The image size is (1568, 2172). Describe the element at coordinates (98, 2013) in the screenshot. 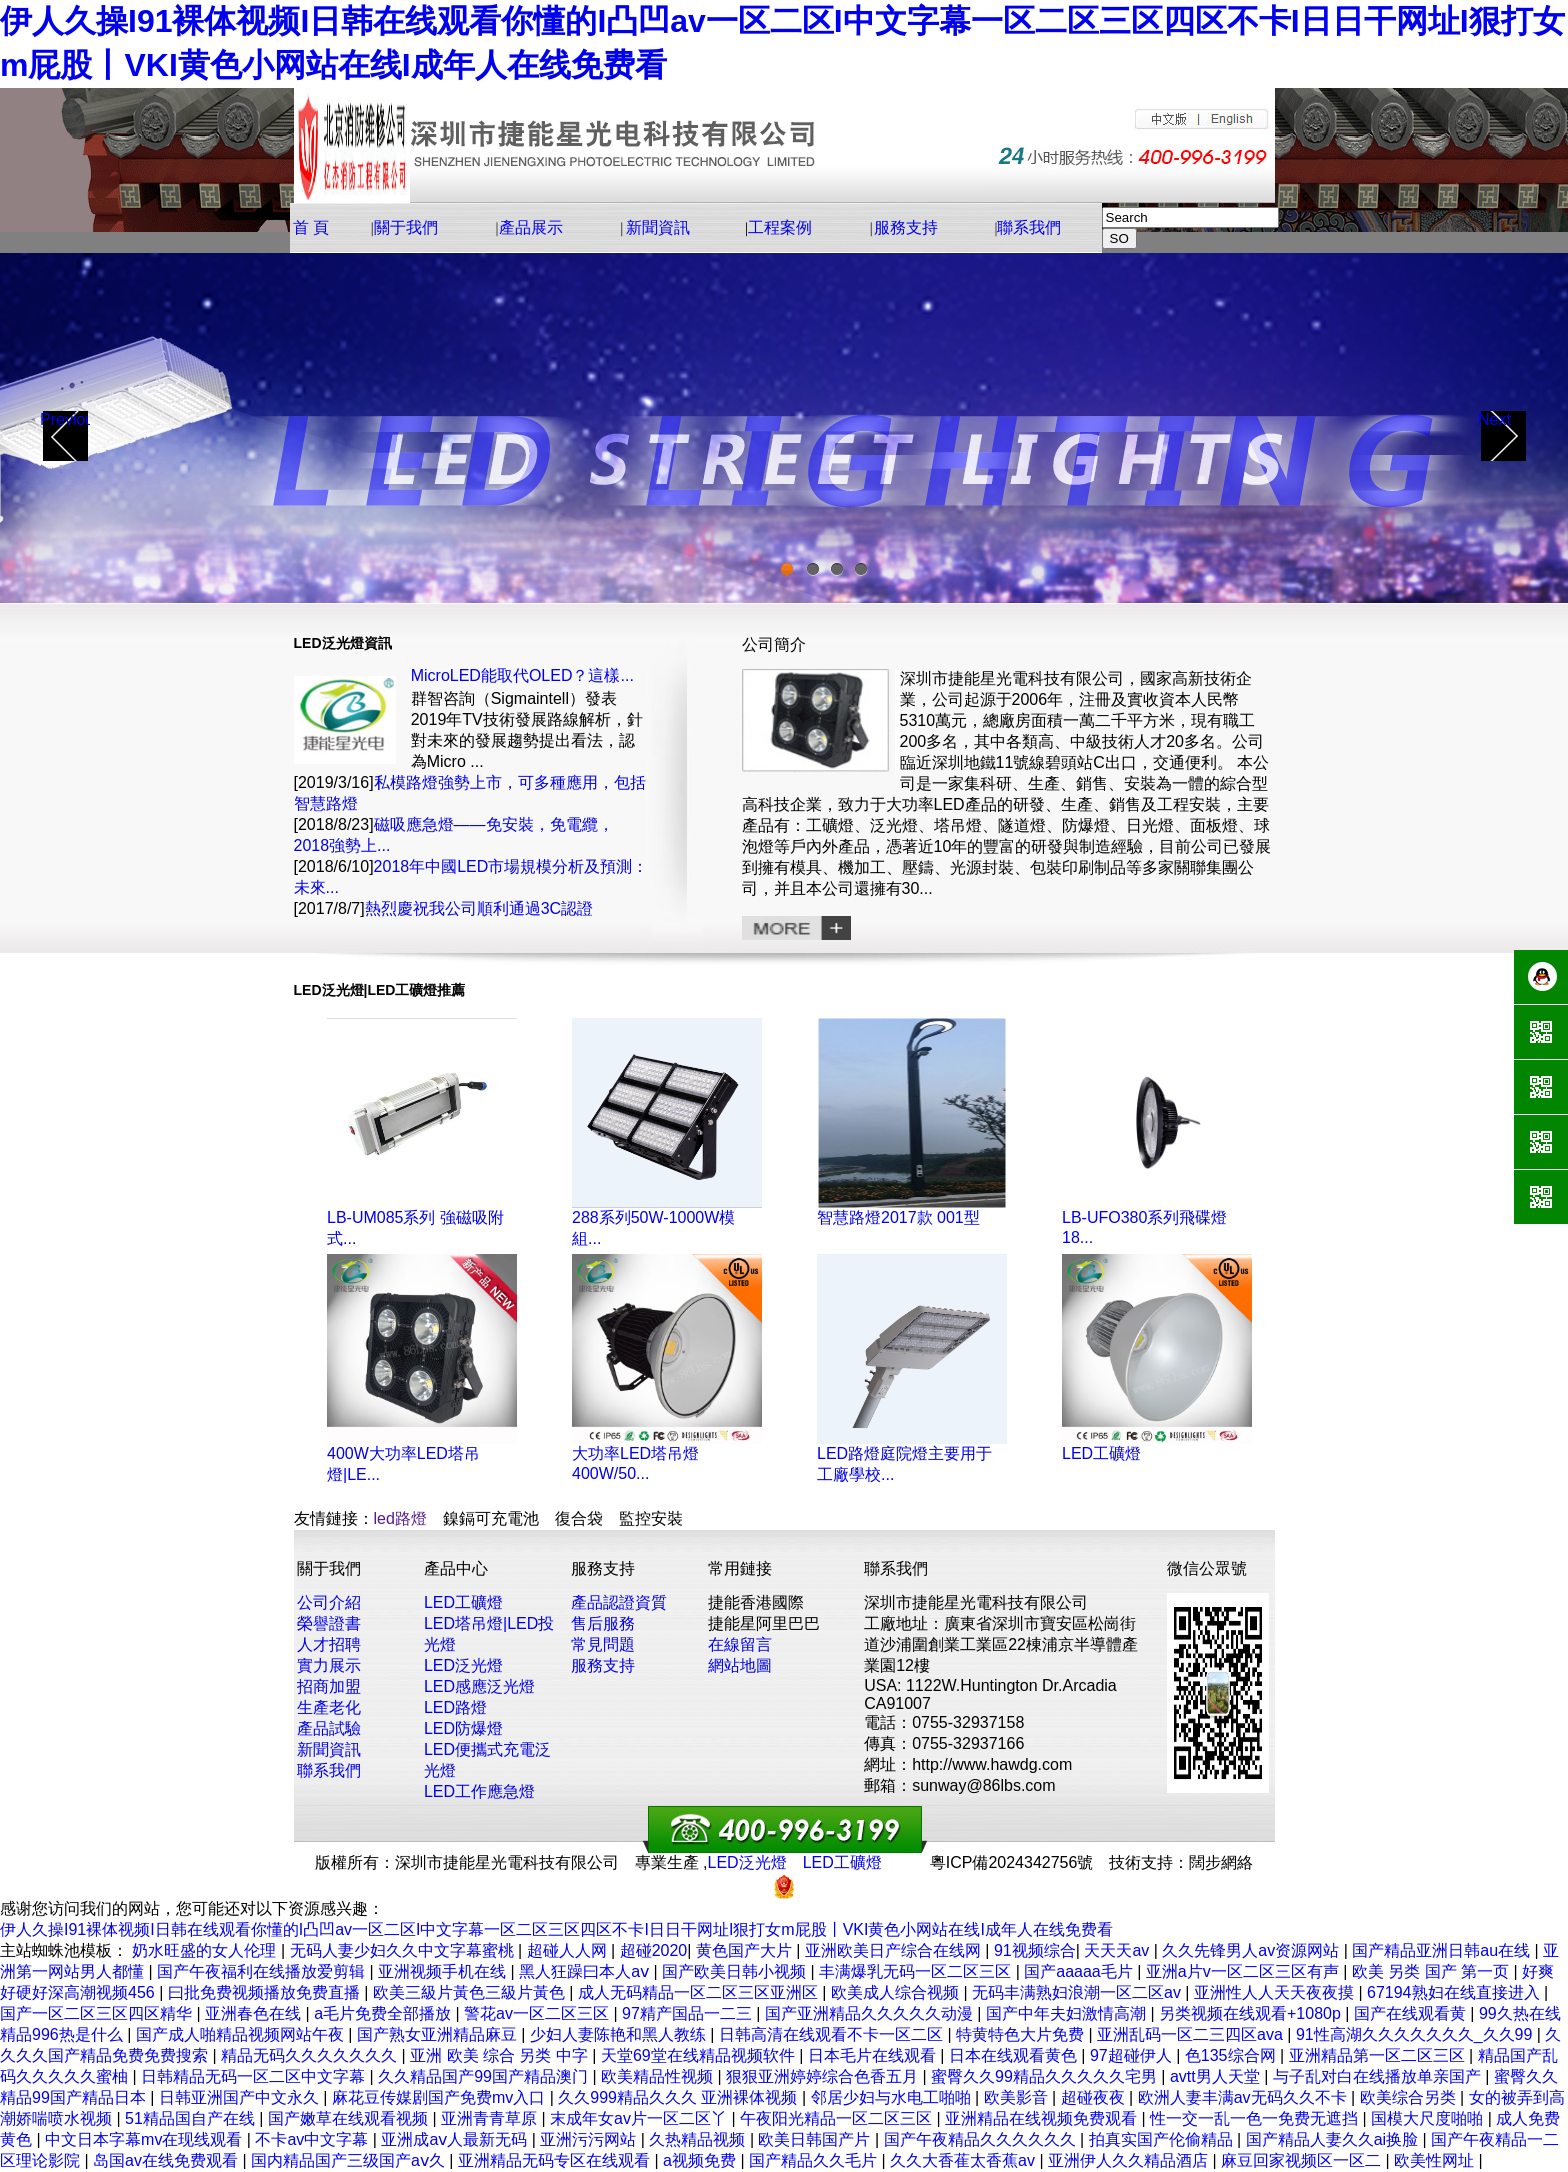

I see `国产一区二区三区四区精华` at that location.